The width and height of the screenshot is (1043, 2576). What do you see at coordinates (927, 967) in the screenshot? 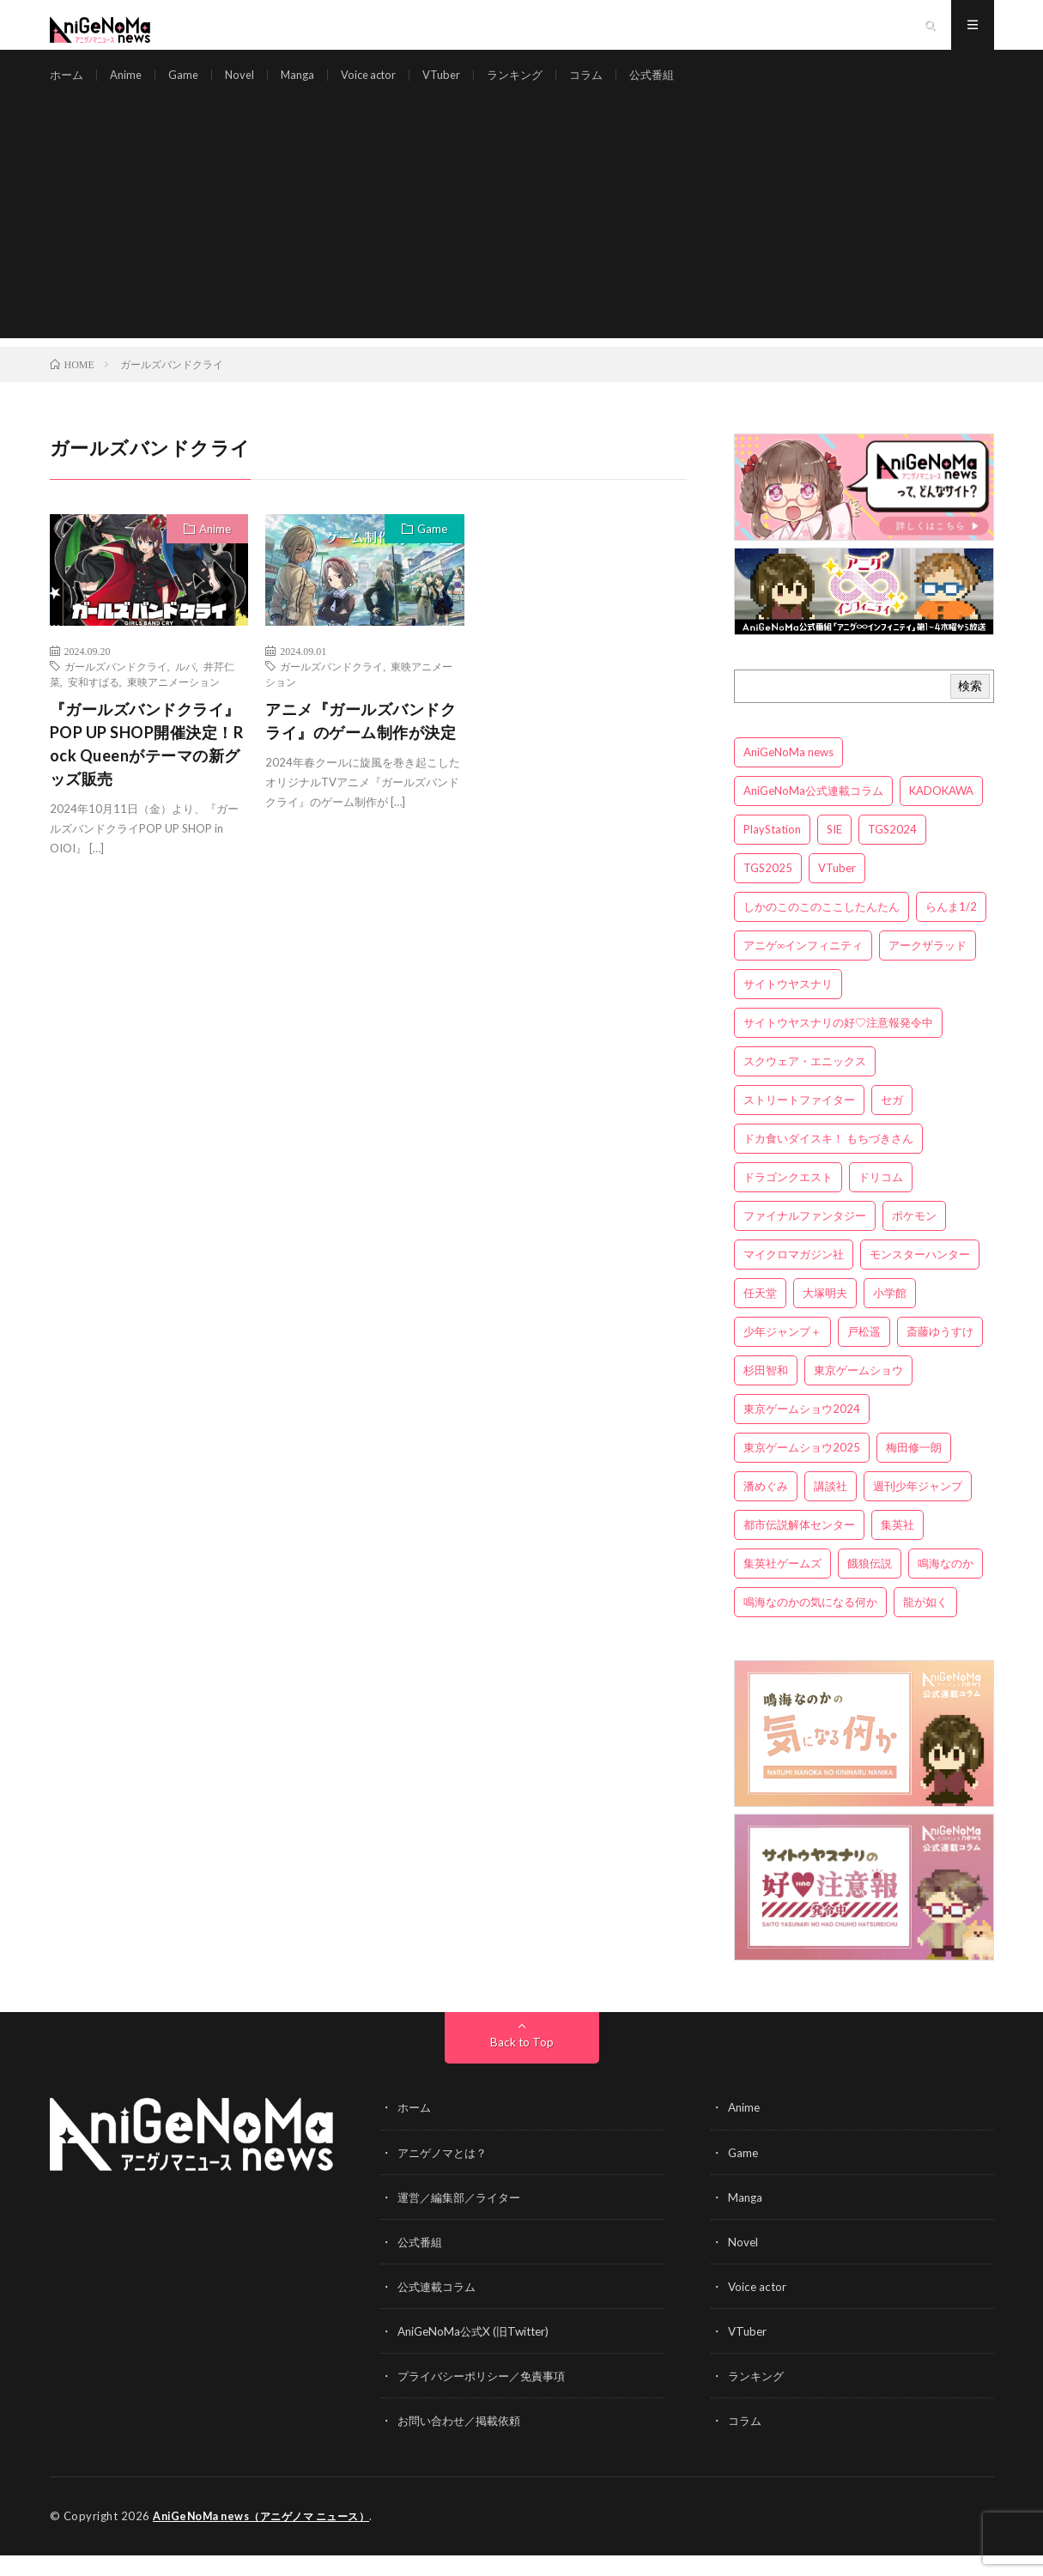
I see `アークザラッド [アークザラッド (4個の項目)]` at bounding box center [927, 967].